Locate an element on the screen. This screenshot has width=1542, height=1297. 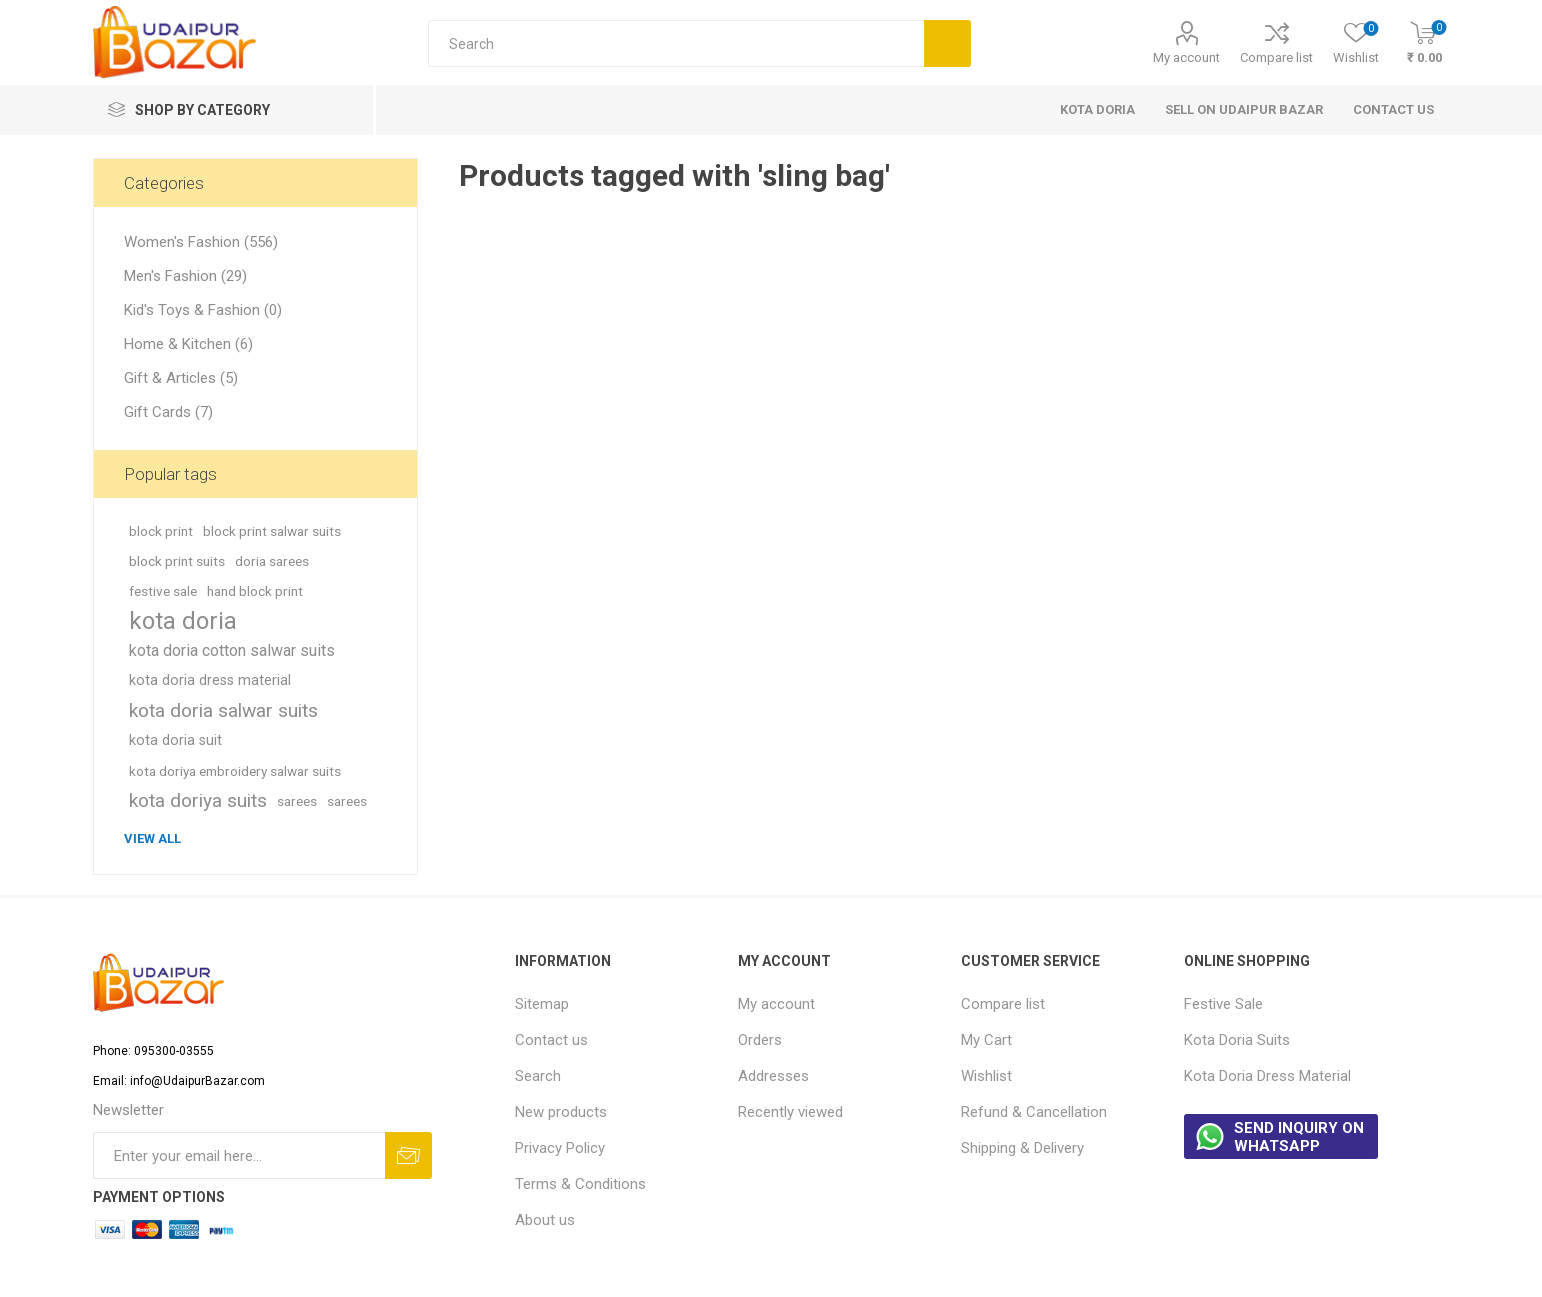
kota doria suit is located at coordinates (175, 740).